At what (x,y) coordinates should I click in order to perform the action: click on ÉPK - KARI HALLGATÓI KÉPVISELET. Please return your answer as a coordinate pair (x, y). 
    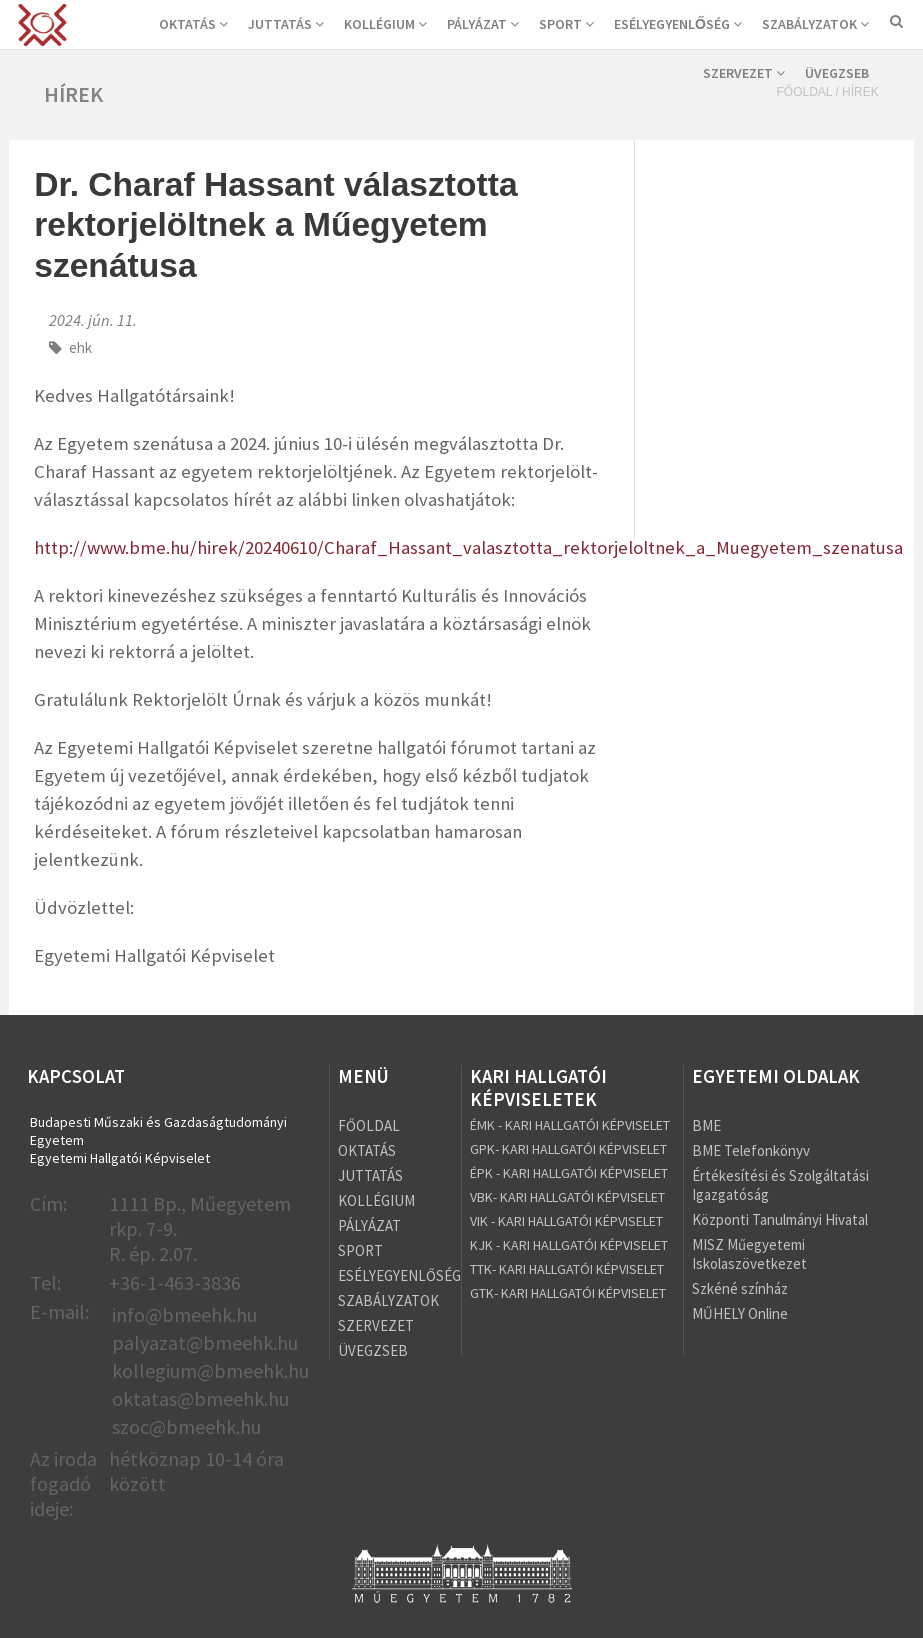
    Looking at the image, I should click on (569, 1173).